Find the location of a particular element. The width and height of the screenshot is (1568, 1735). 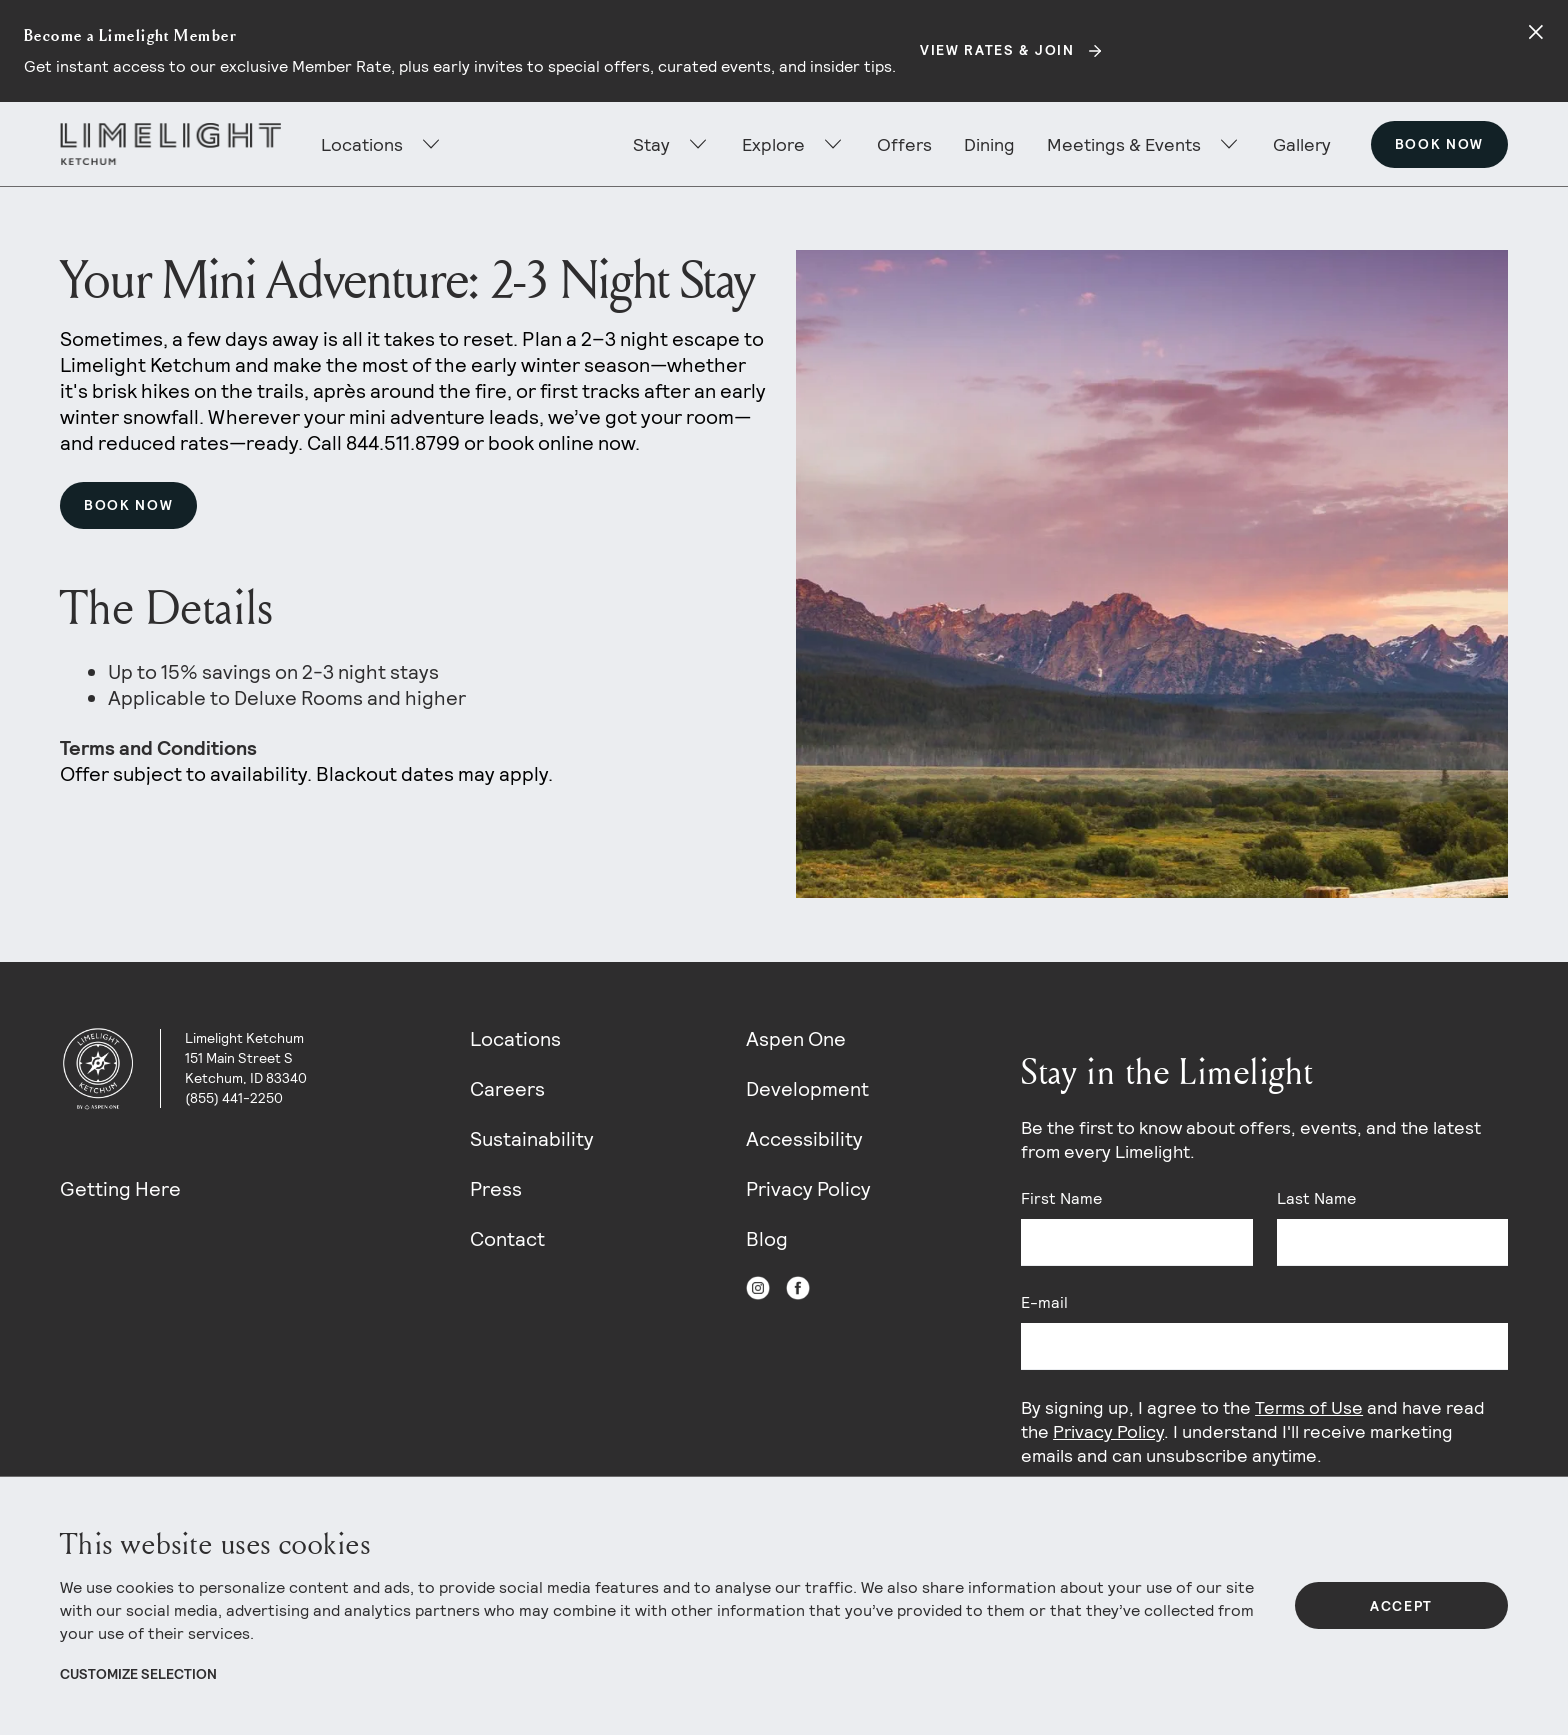

Sustainability is located at coordinates (532, 1139).